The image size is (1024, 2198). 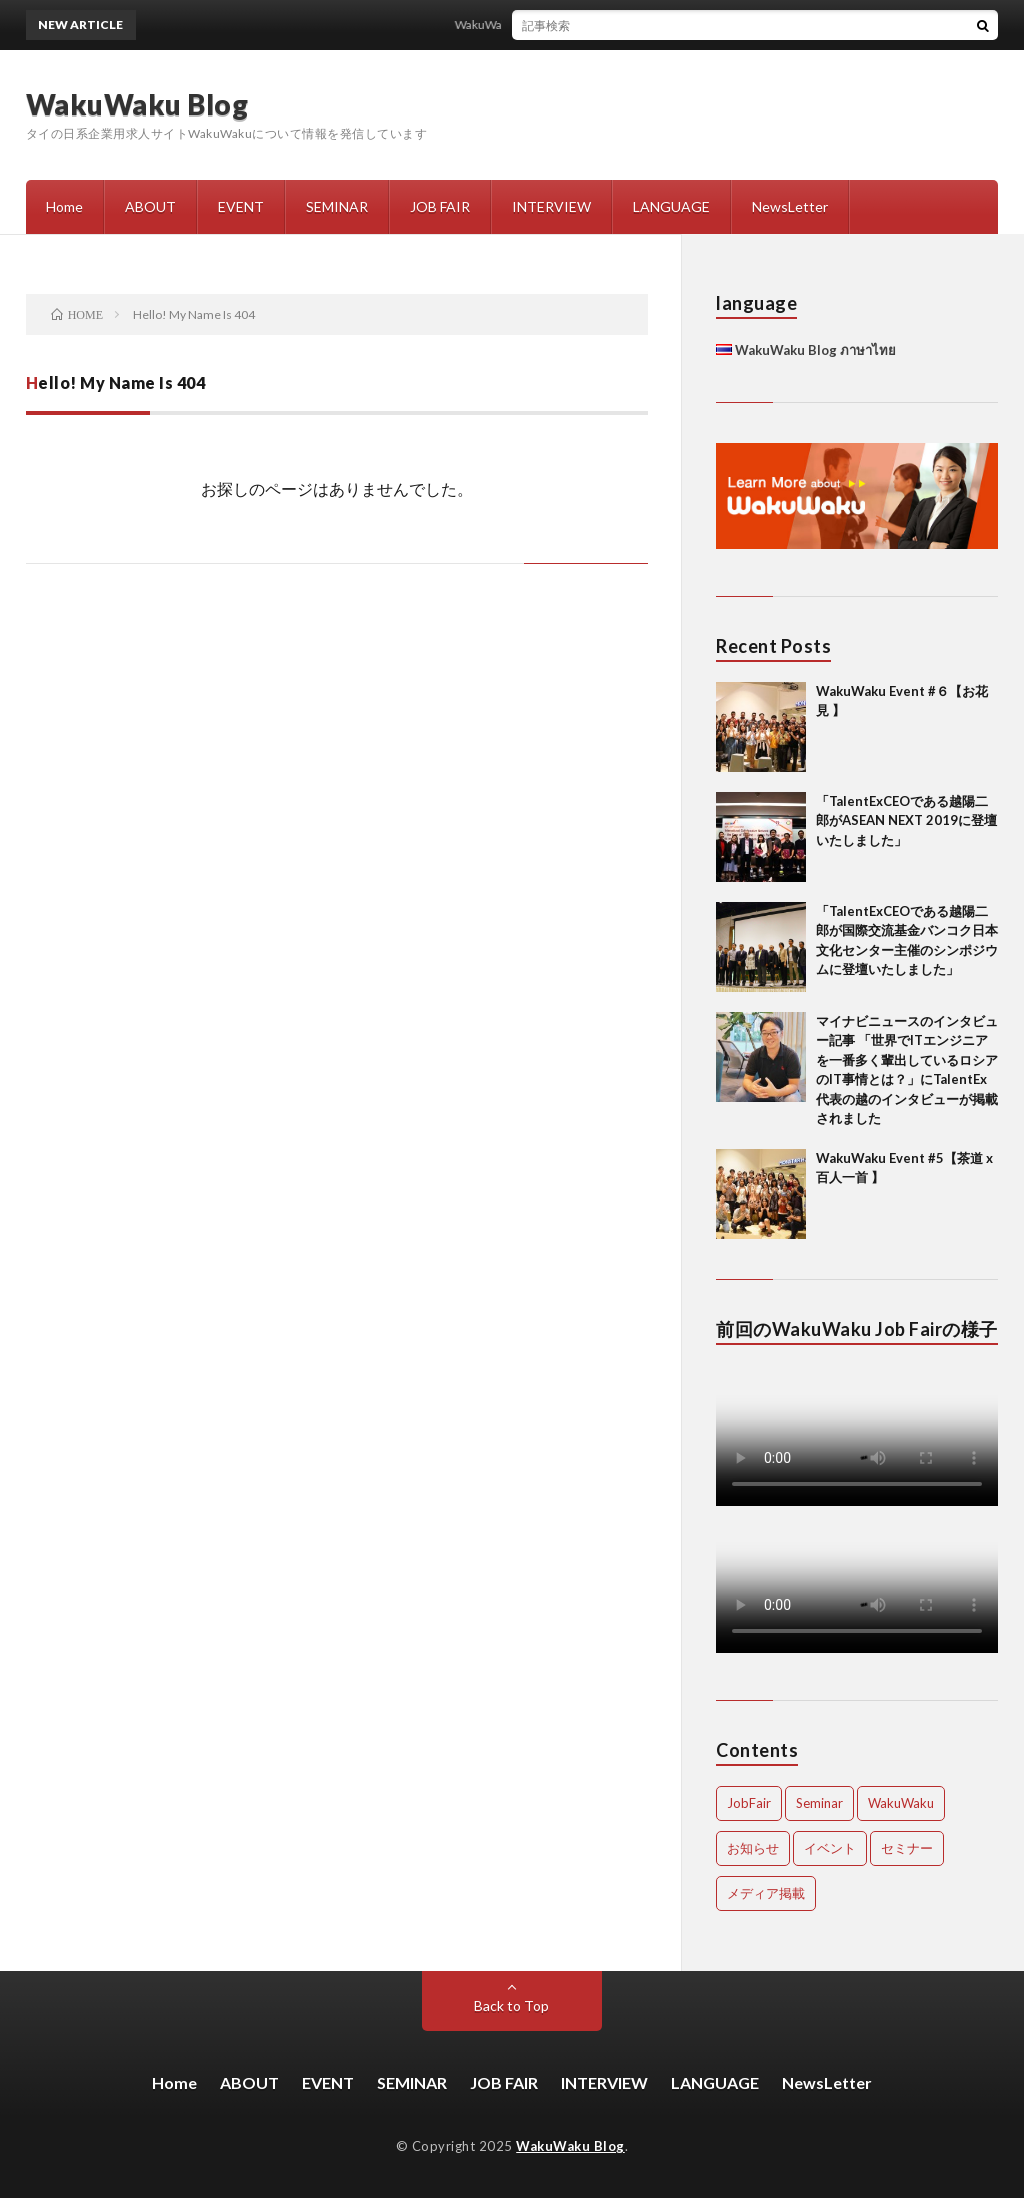 What do you see at coordinates (511, 2005) in the screenshot?
I see `Back to Top` at bounding box center [511, 2005].